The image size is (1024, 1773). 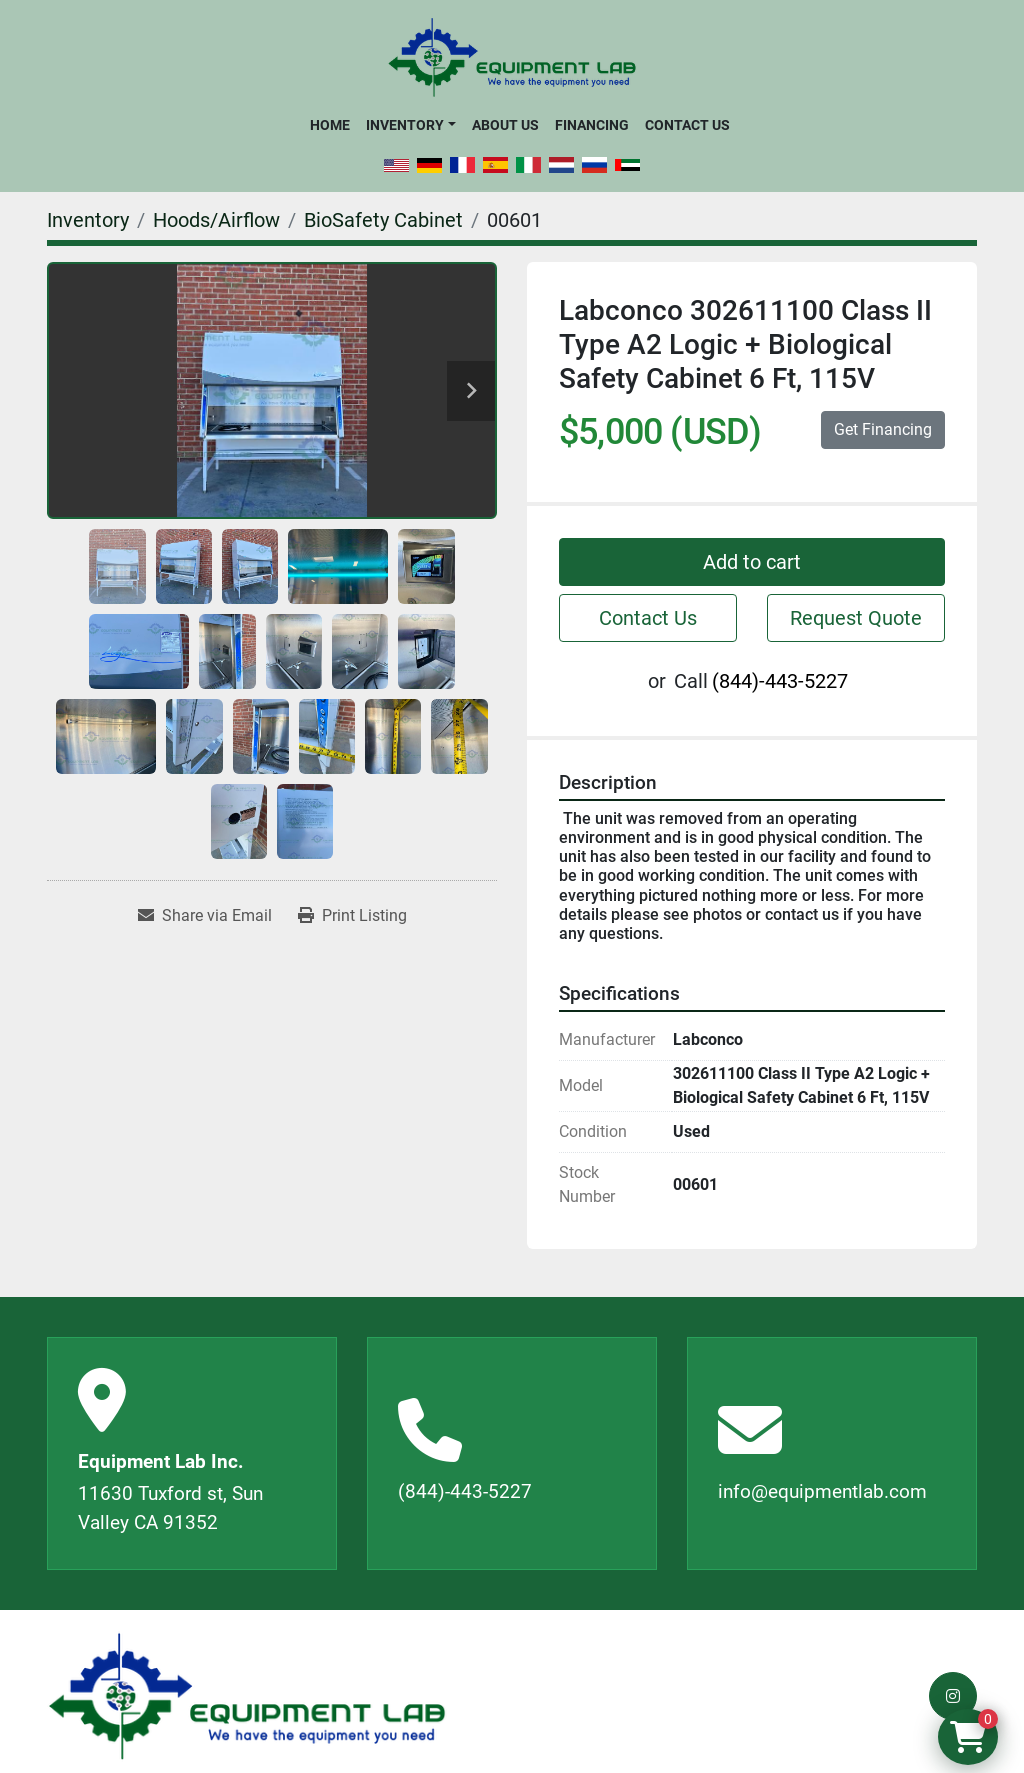 I want to click on Get Financing, so click(x=883, y=429).